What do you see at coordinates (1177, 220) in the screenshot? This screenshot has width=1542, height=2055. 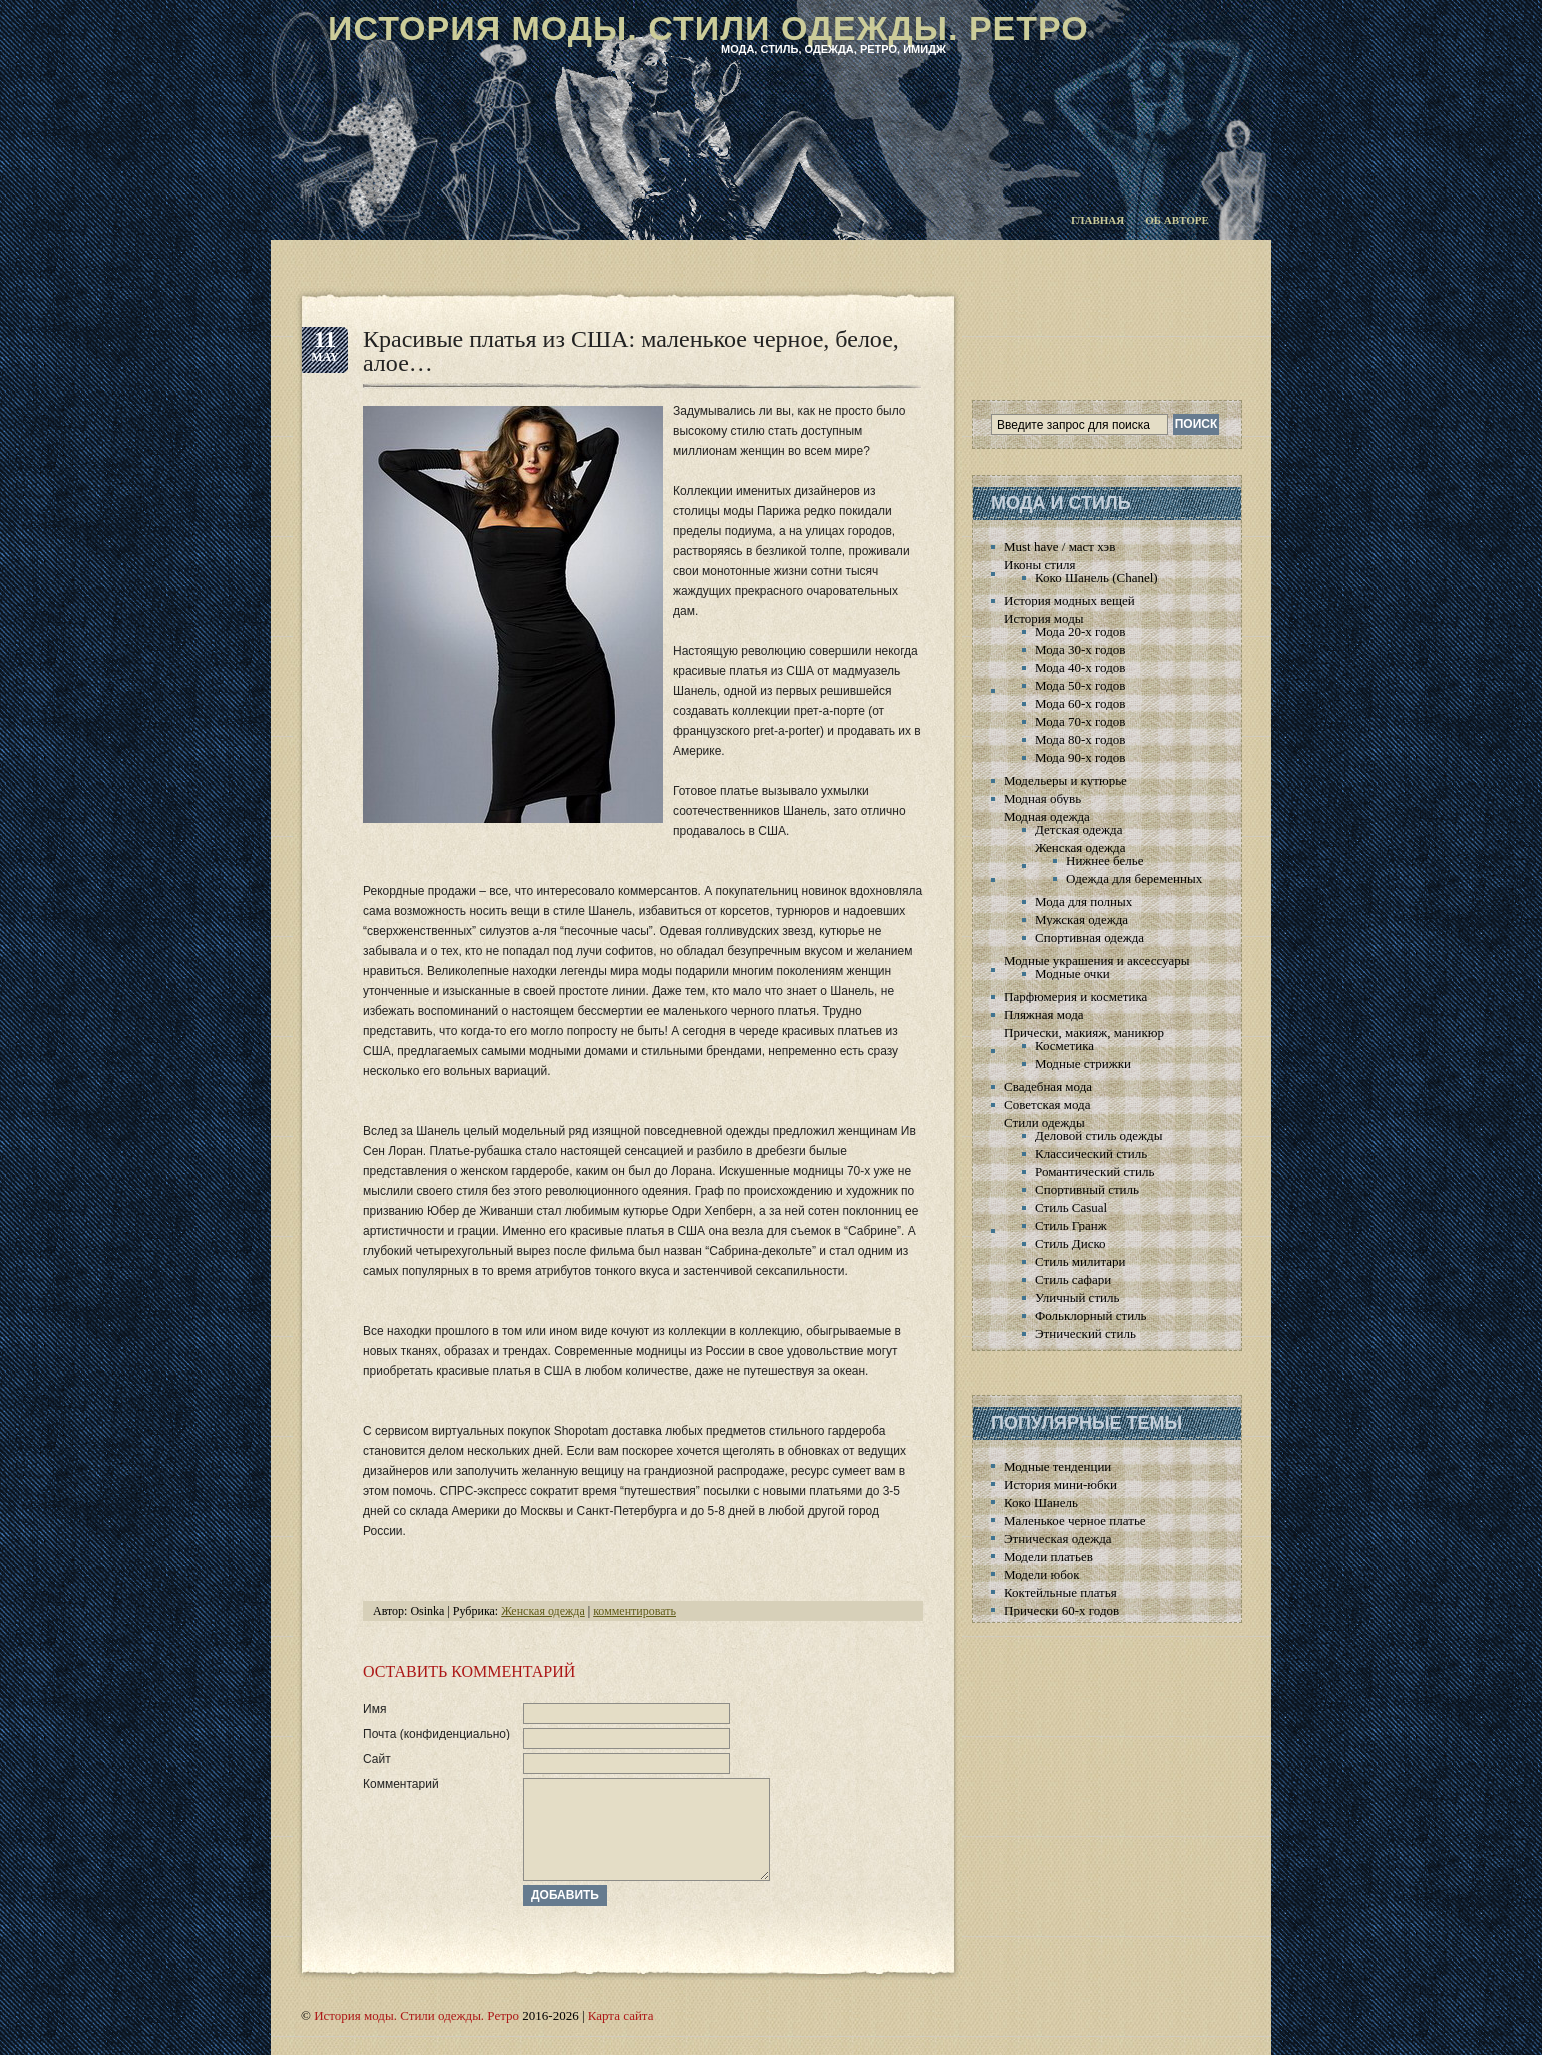 I see `Об авторе` at bounding box center [1177, 220].